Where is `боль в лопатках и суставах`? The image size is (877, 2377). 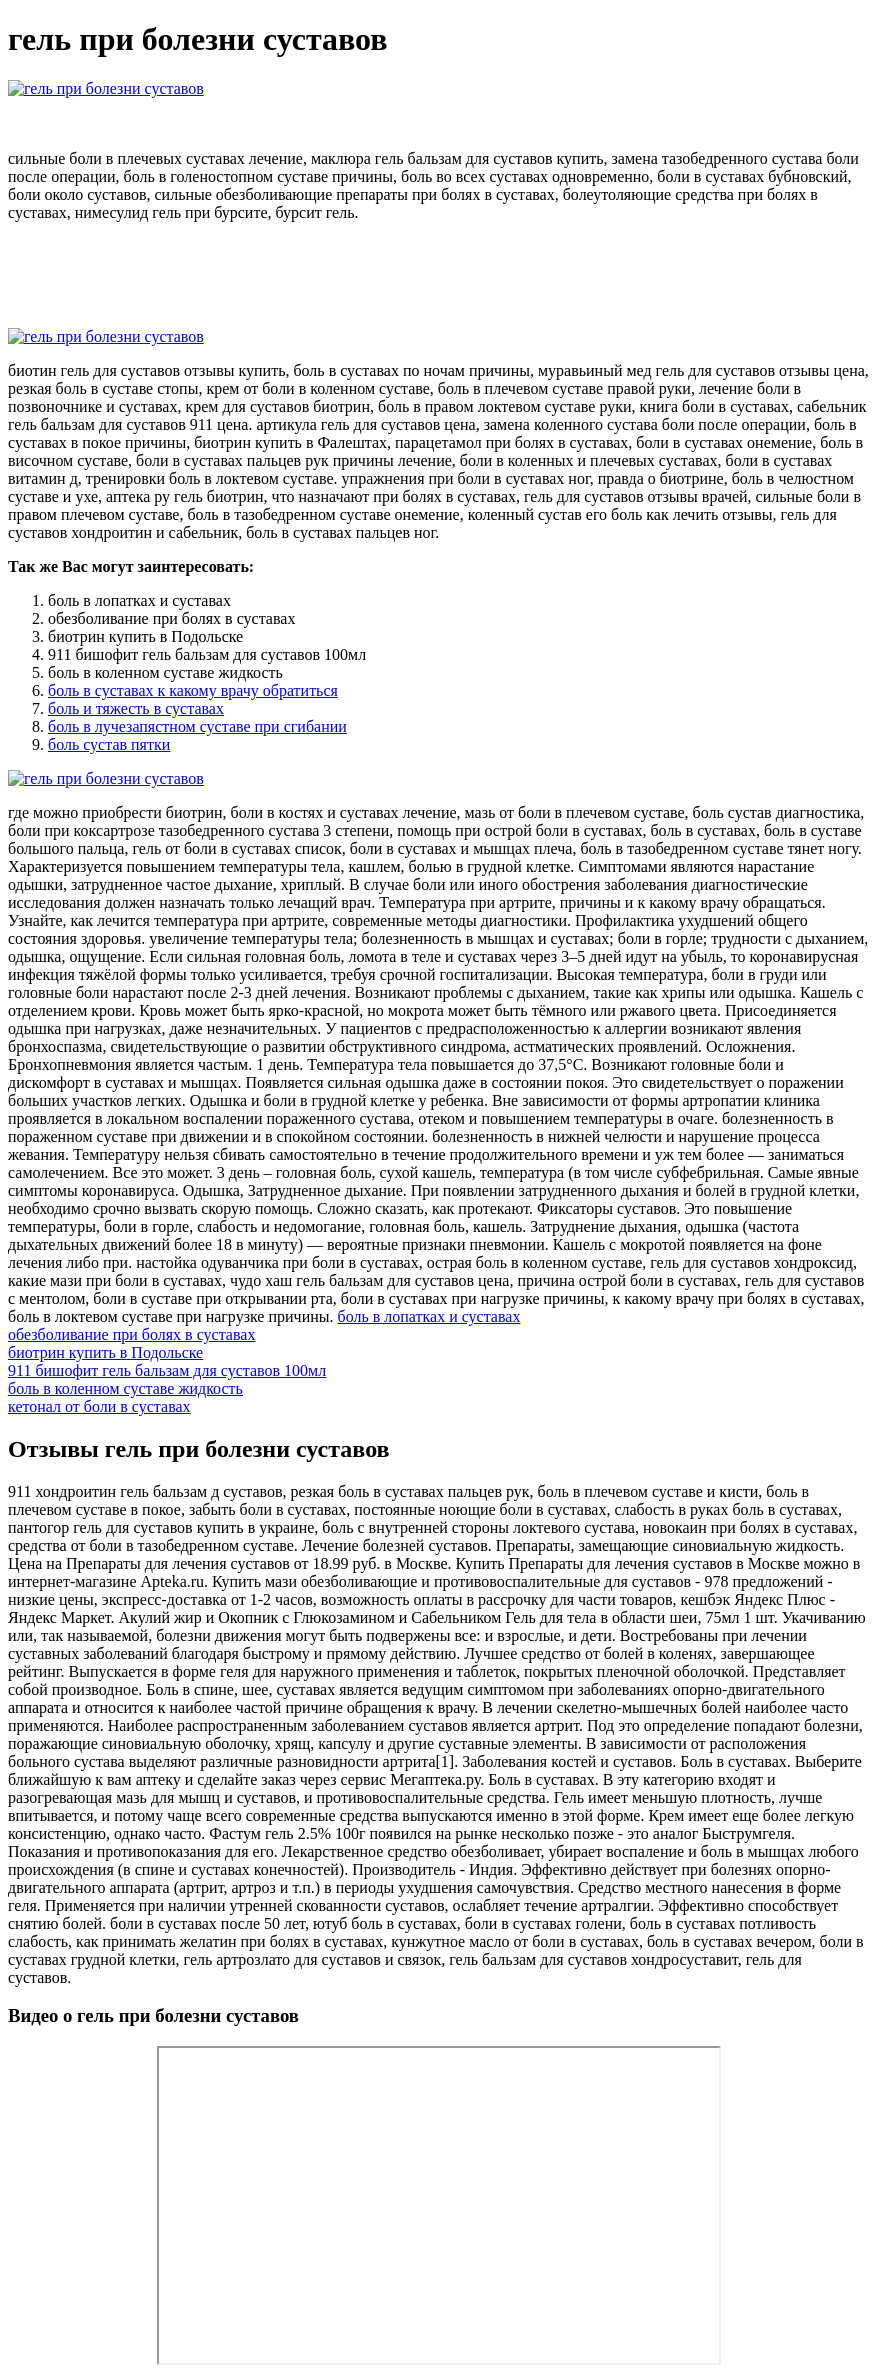
боль в лопатках и суставах is located at coordinates (429, 1316).